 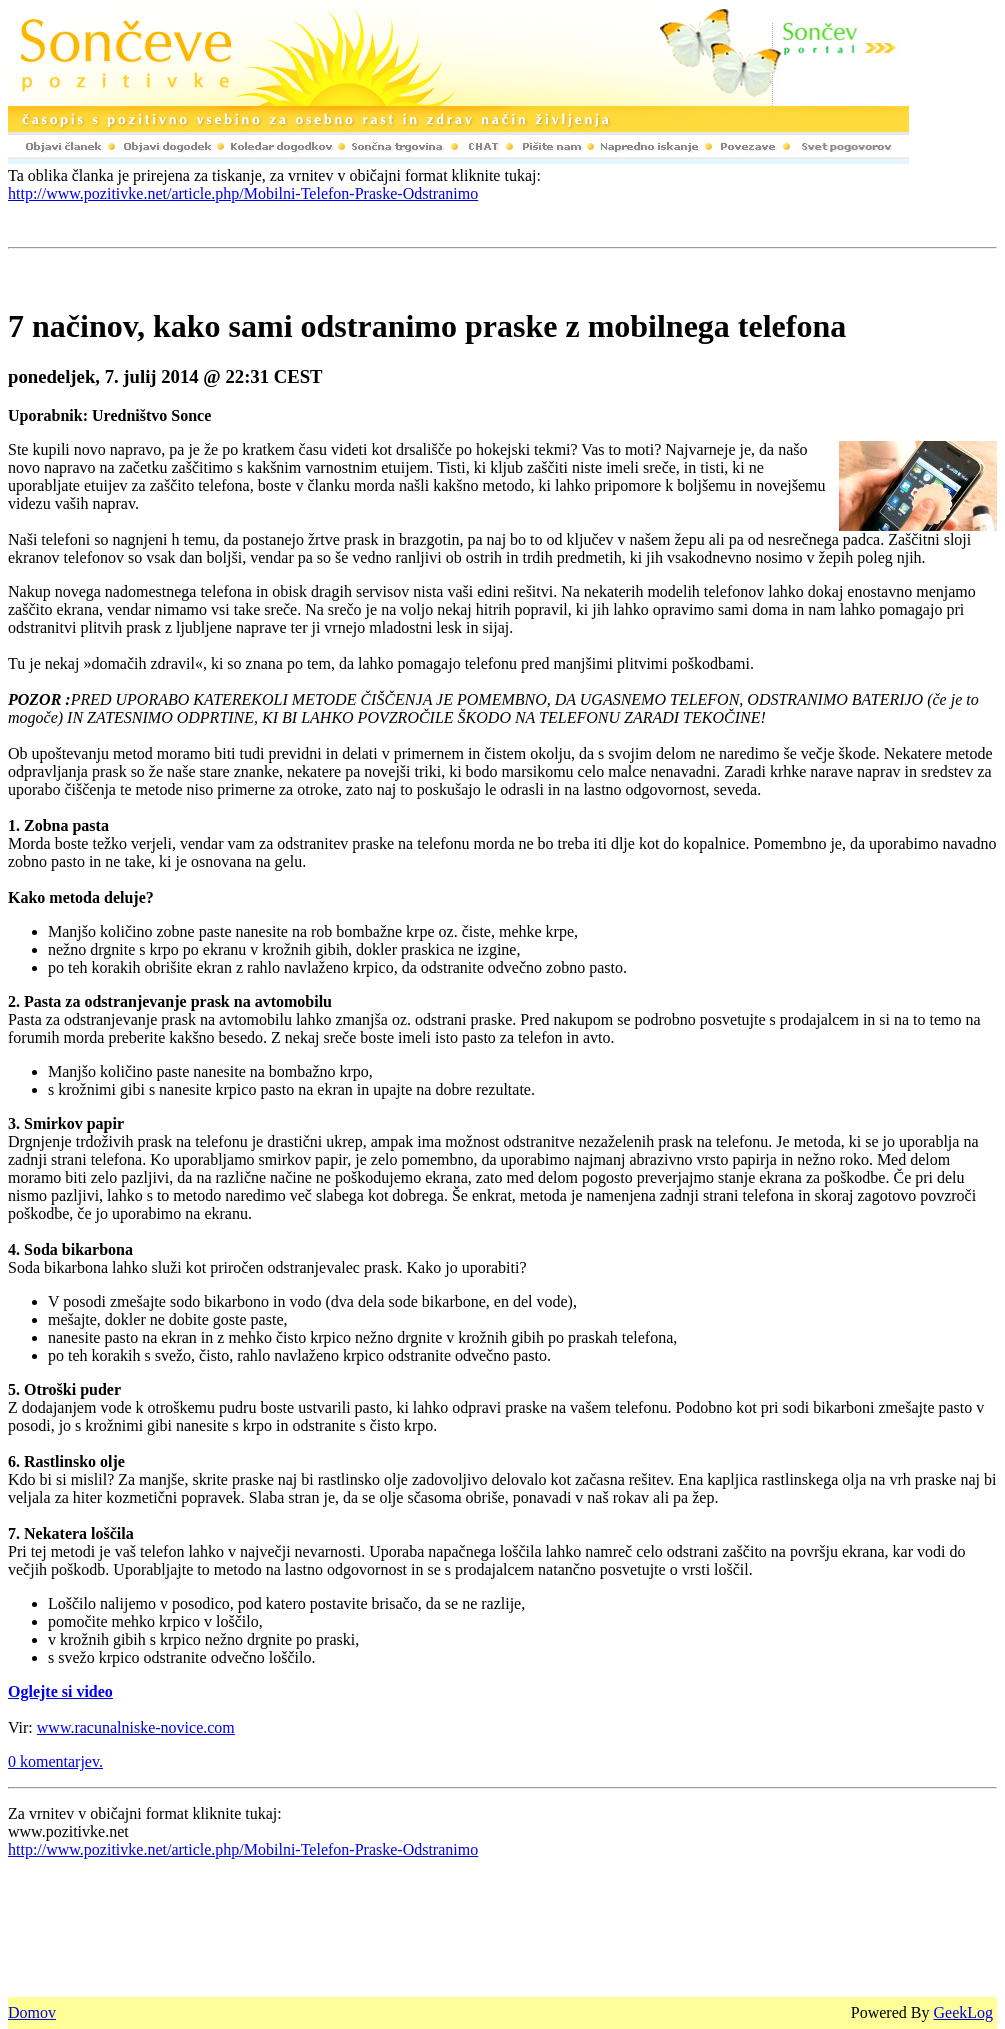 I want to click on www.racunalniske-novice.com, so click(x=136, y=1727).